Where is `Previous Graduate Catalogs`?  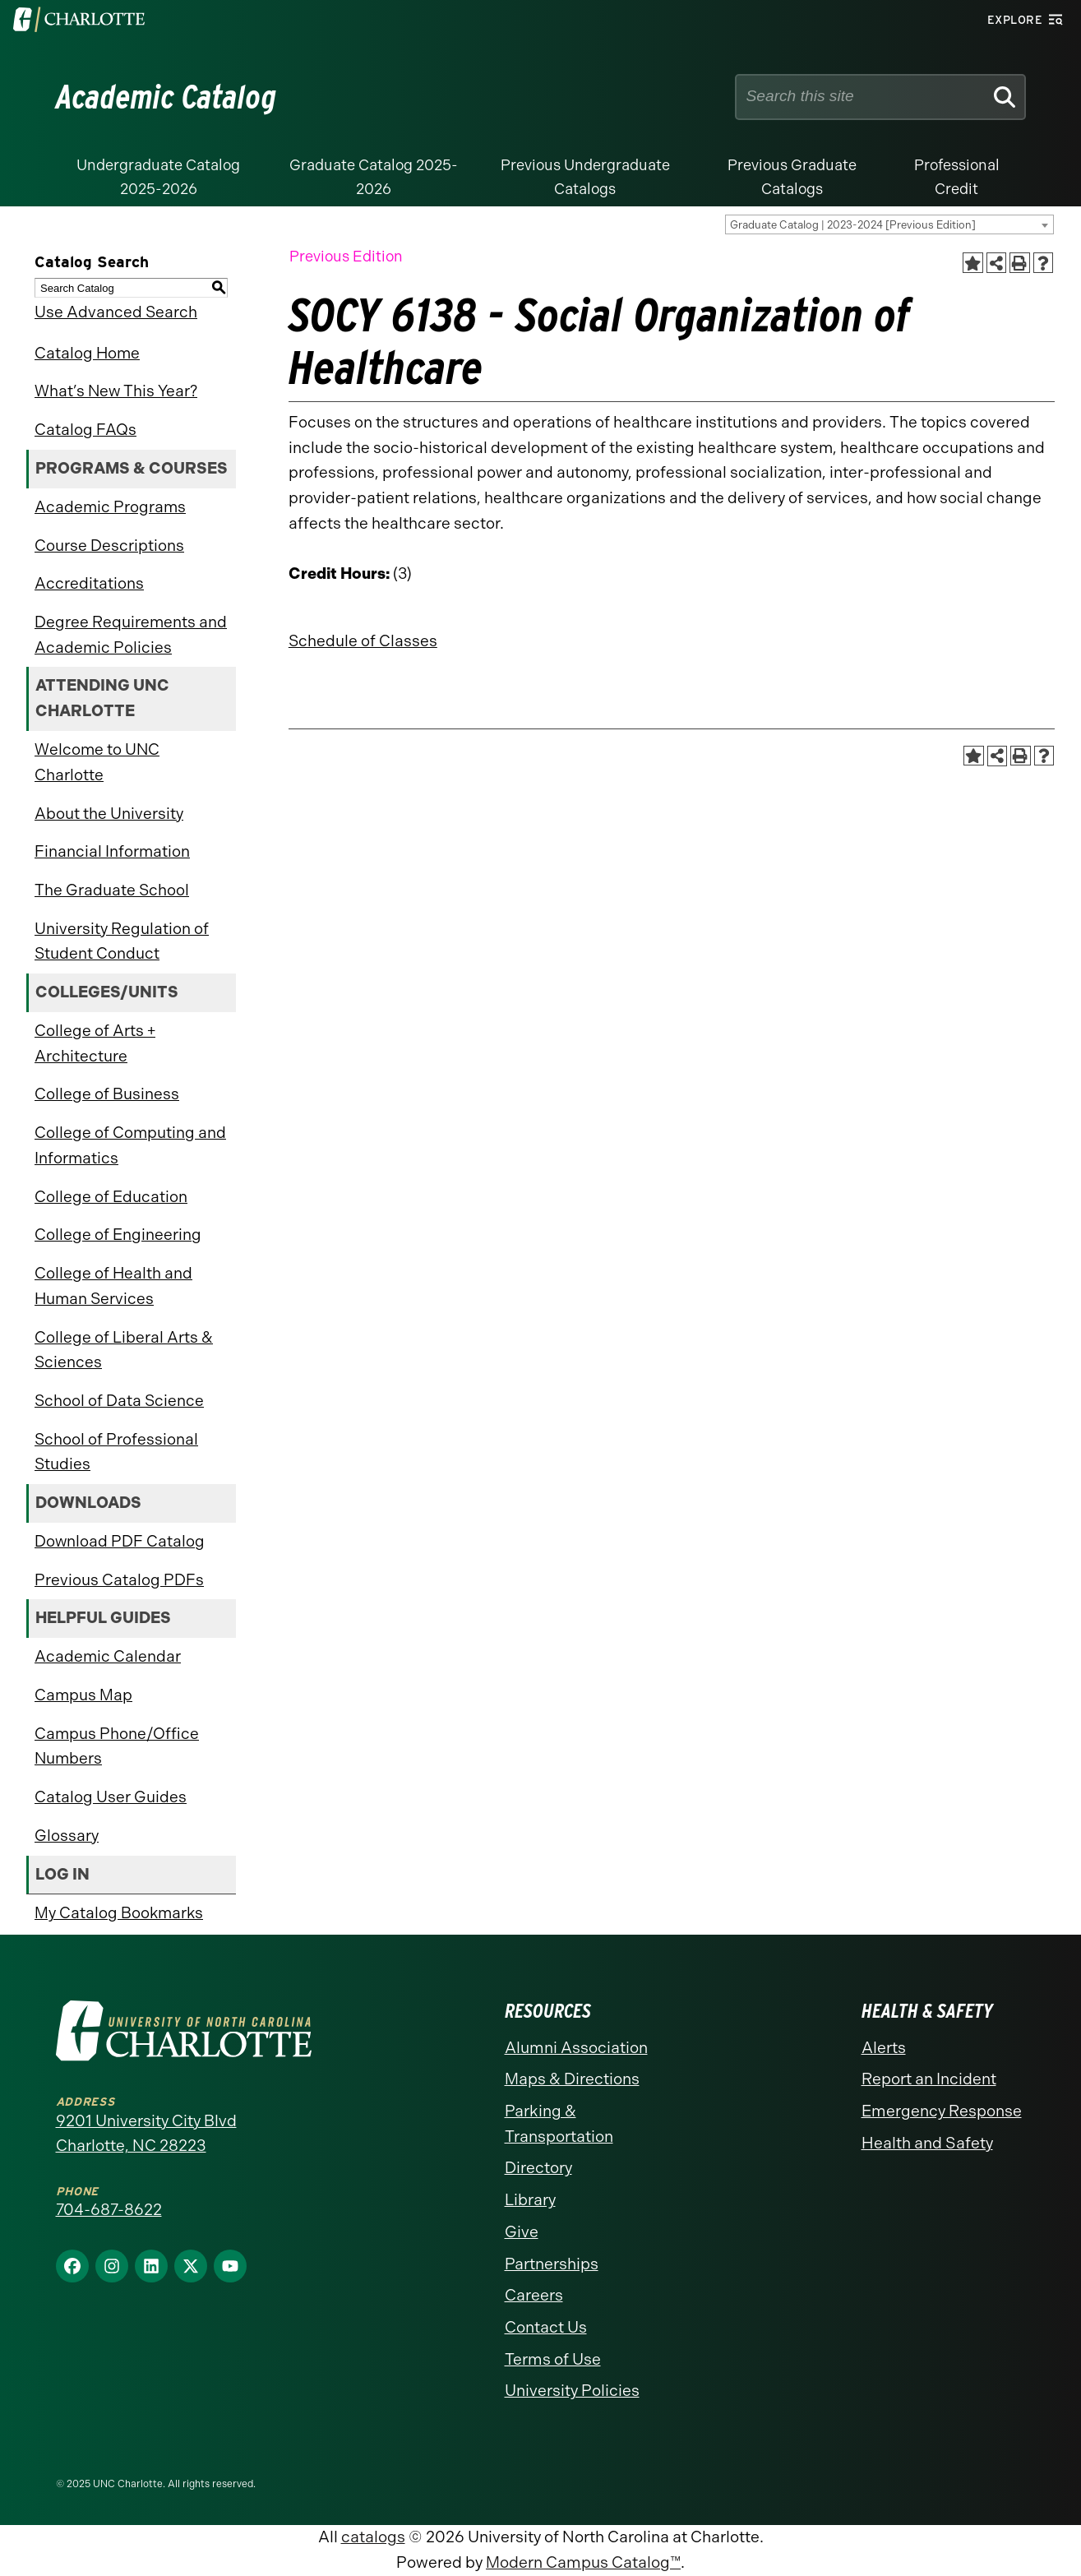
Previous Graduate Catalogs is located at coordinates (792, 177).